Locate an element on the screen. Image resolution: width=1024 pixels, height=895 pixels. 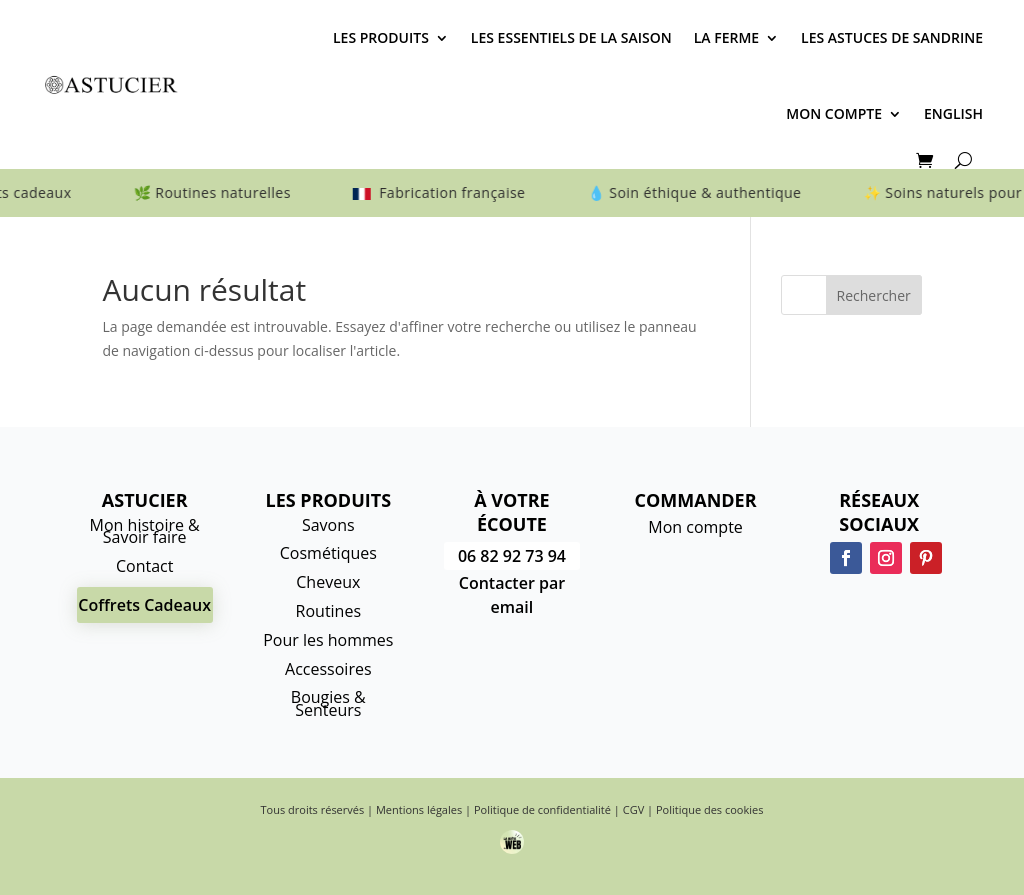
Cheveux is located at coordinates (328, 582).